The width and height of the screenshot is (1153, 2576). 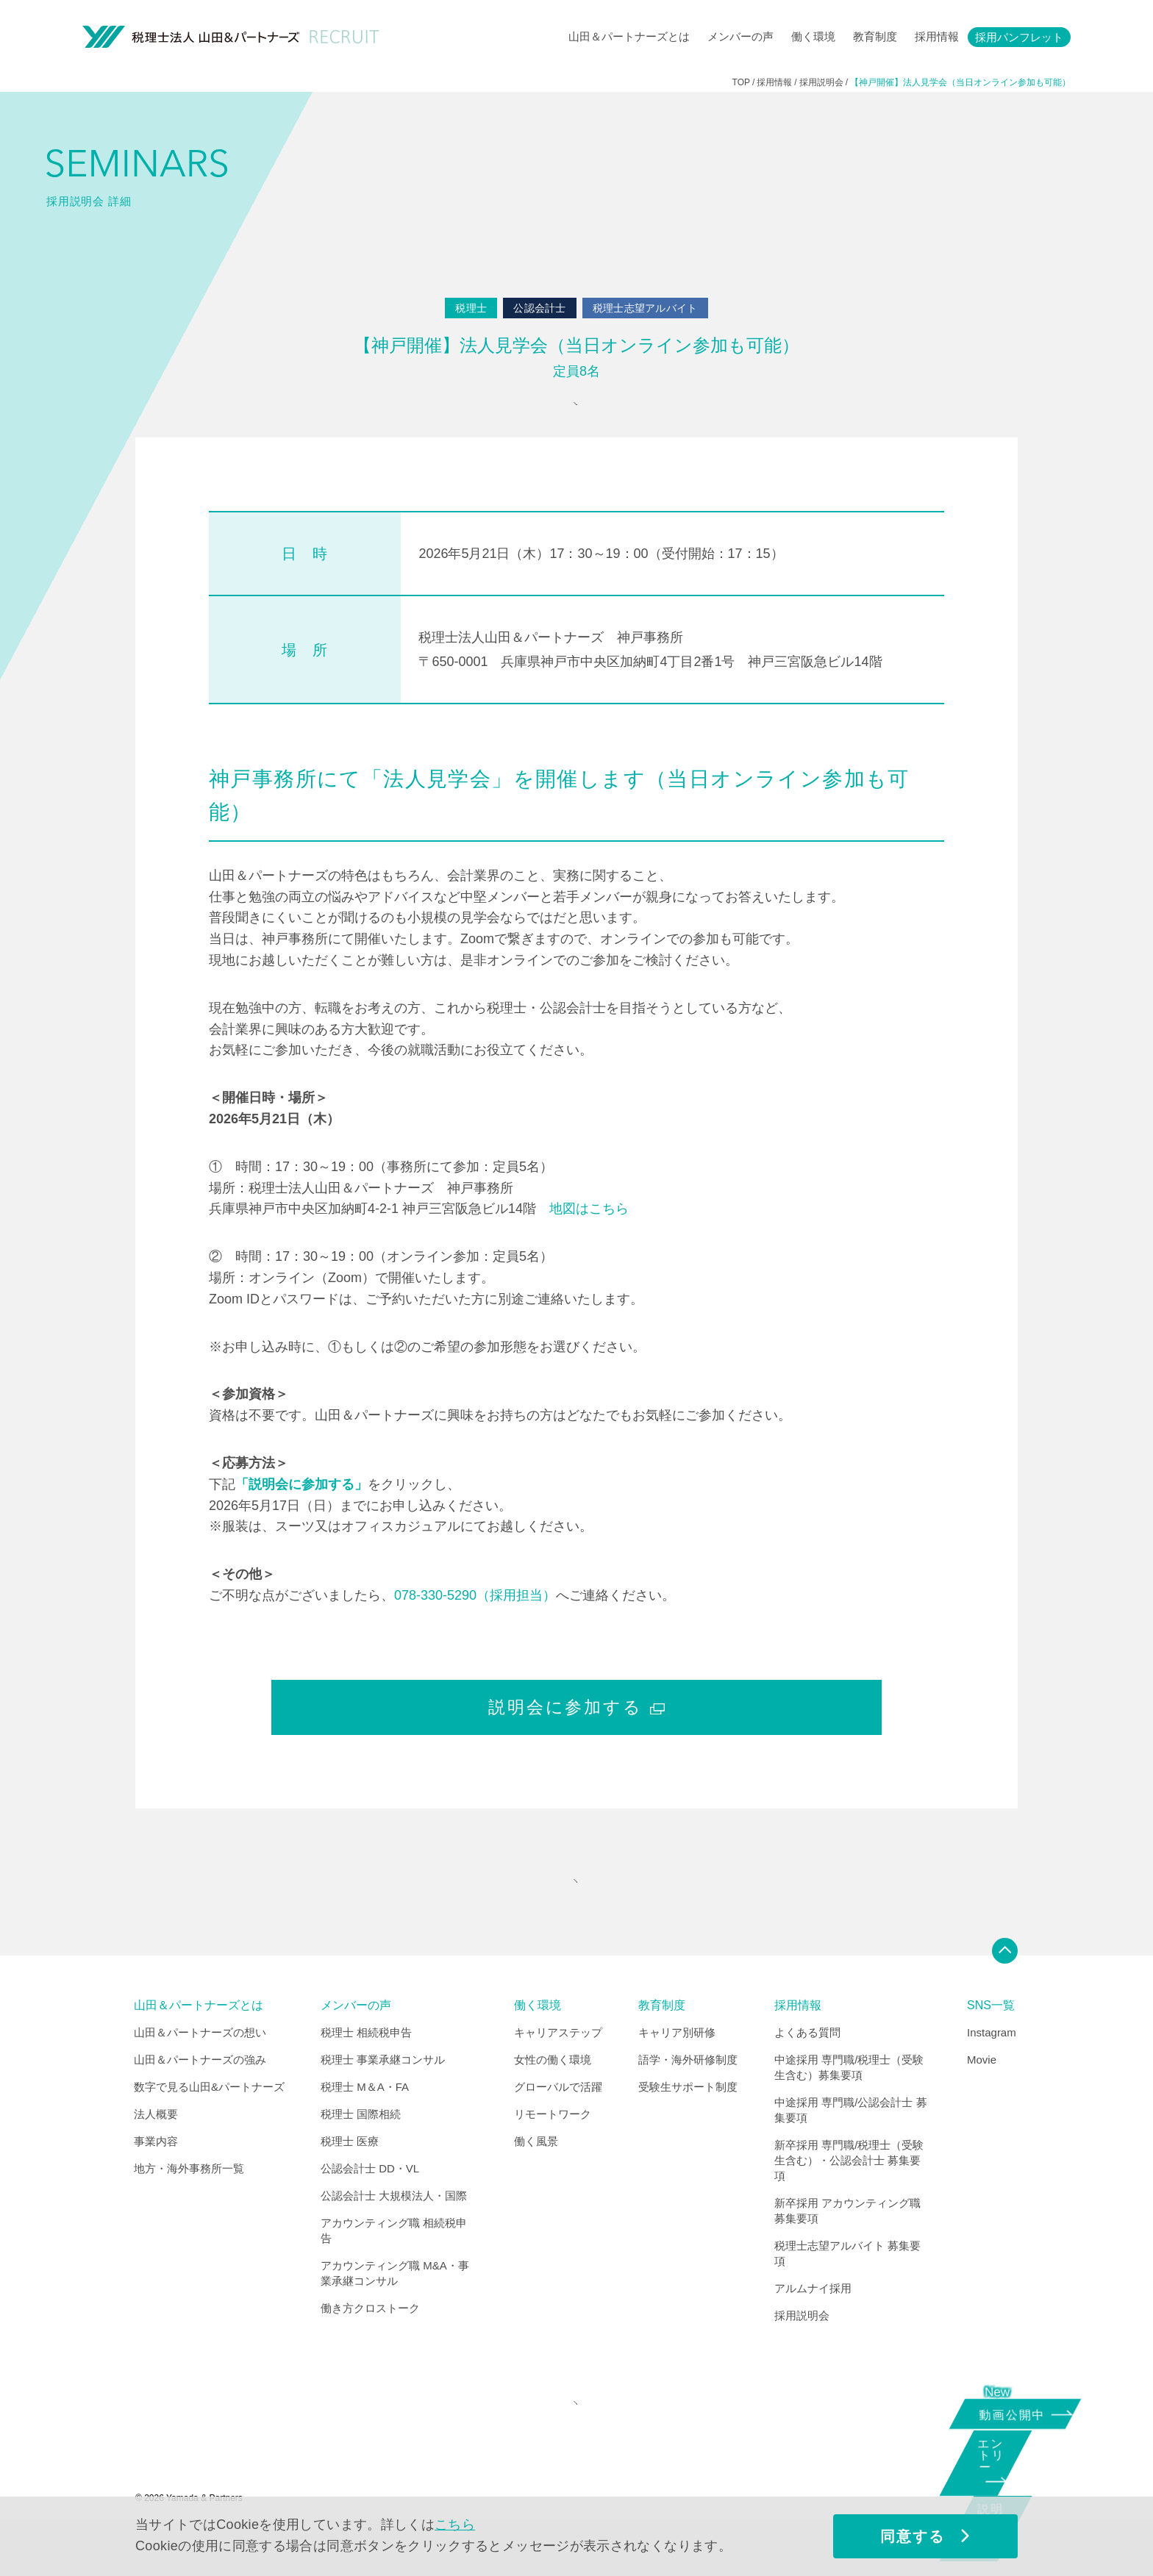 I want to click on 採用パンフレット, so click(x=1019, y=37).